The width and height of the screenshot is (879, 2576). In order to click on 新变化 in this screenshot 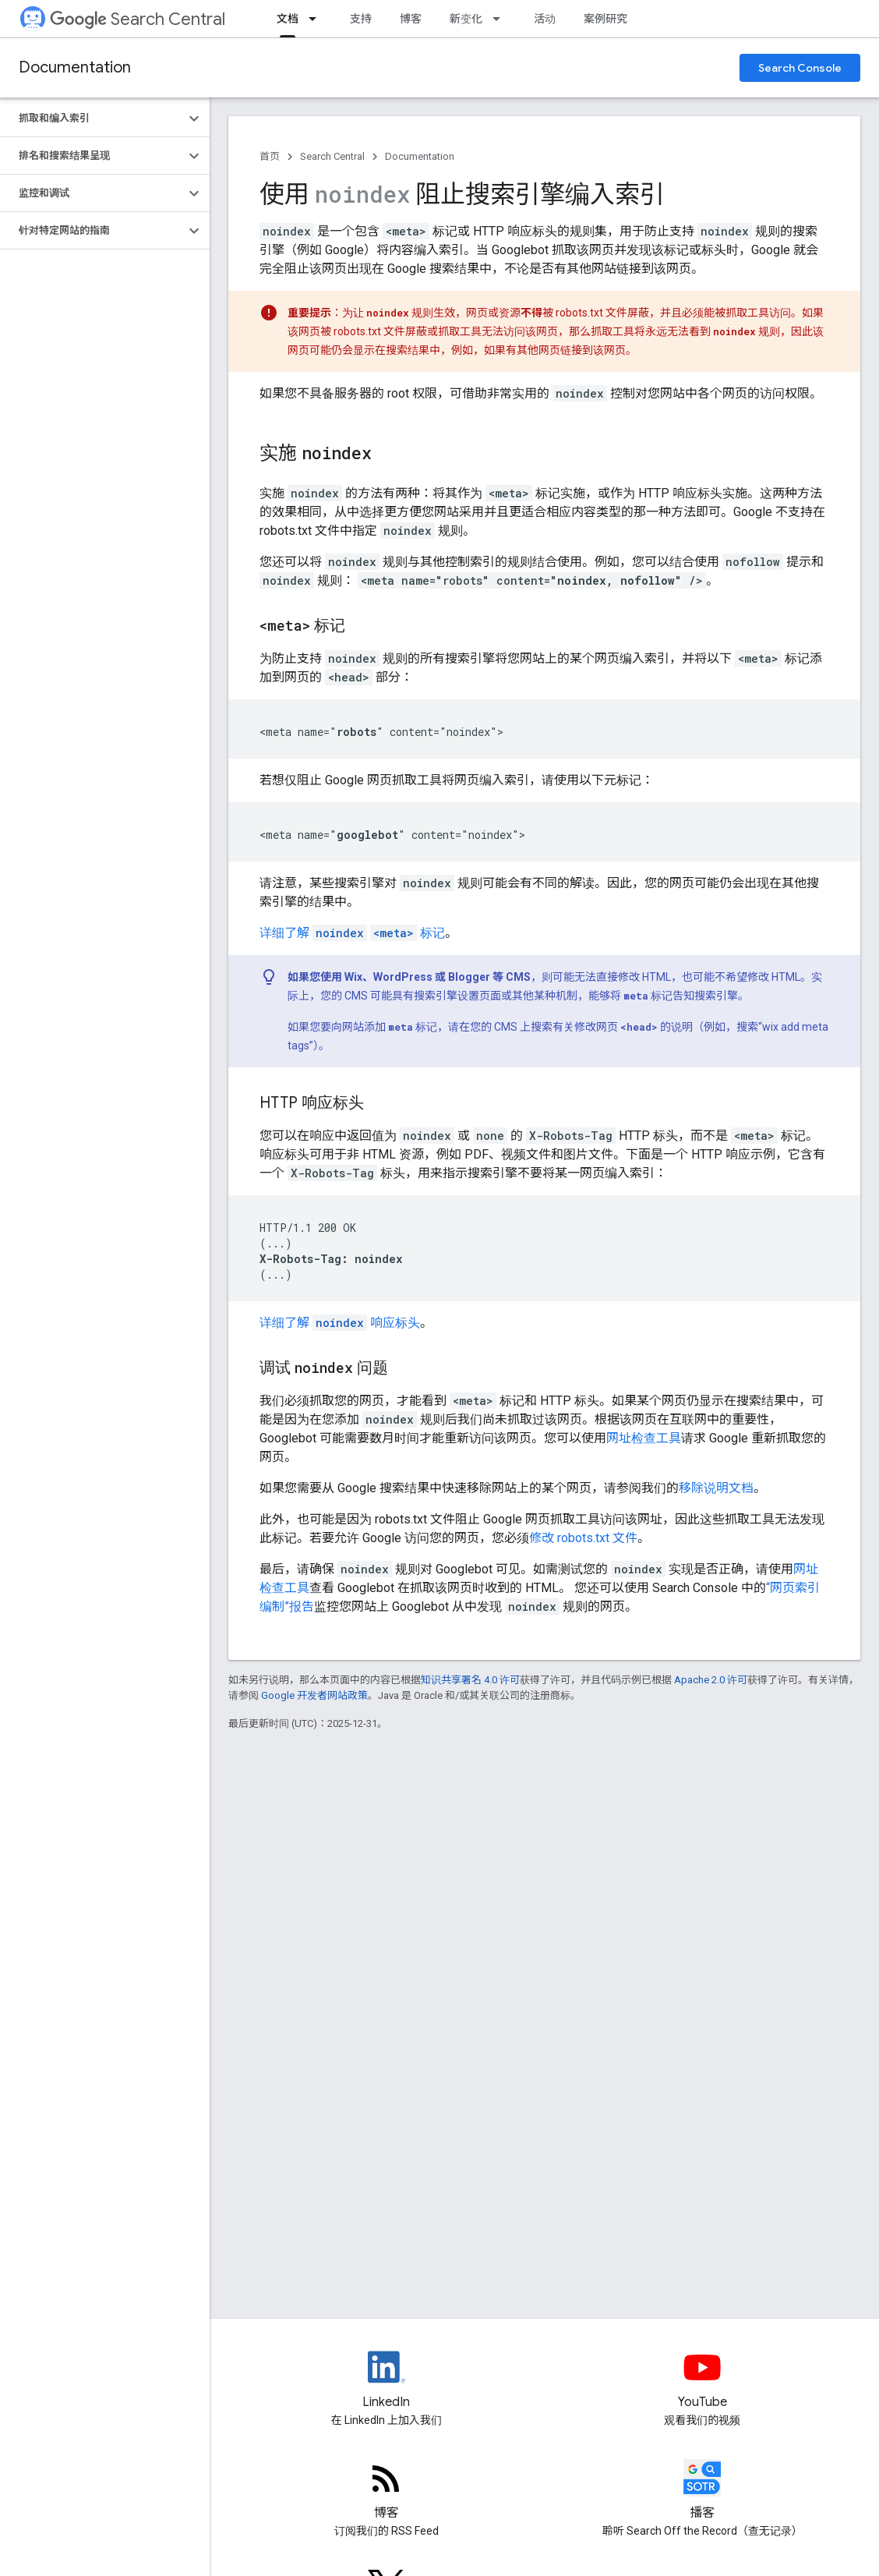, I will do `click(466, 19)`.